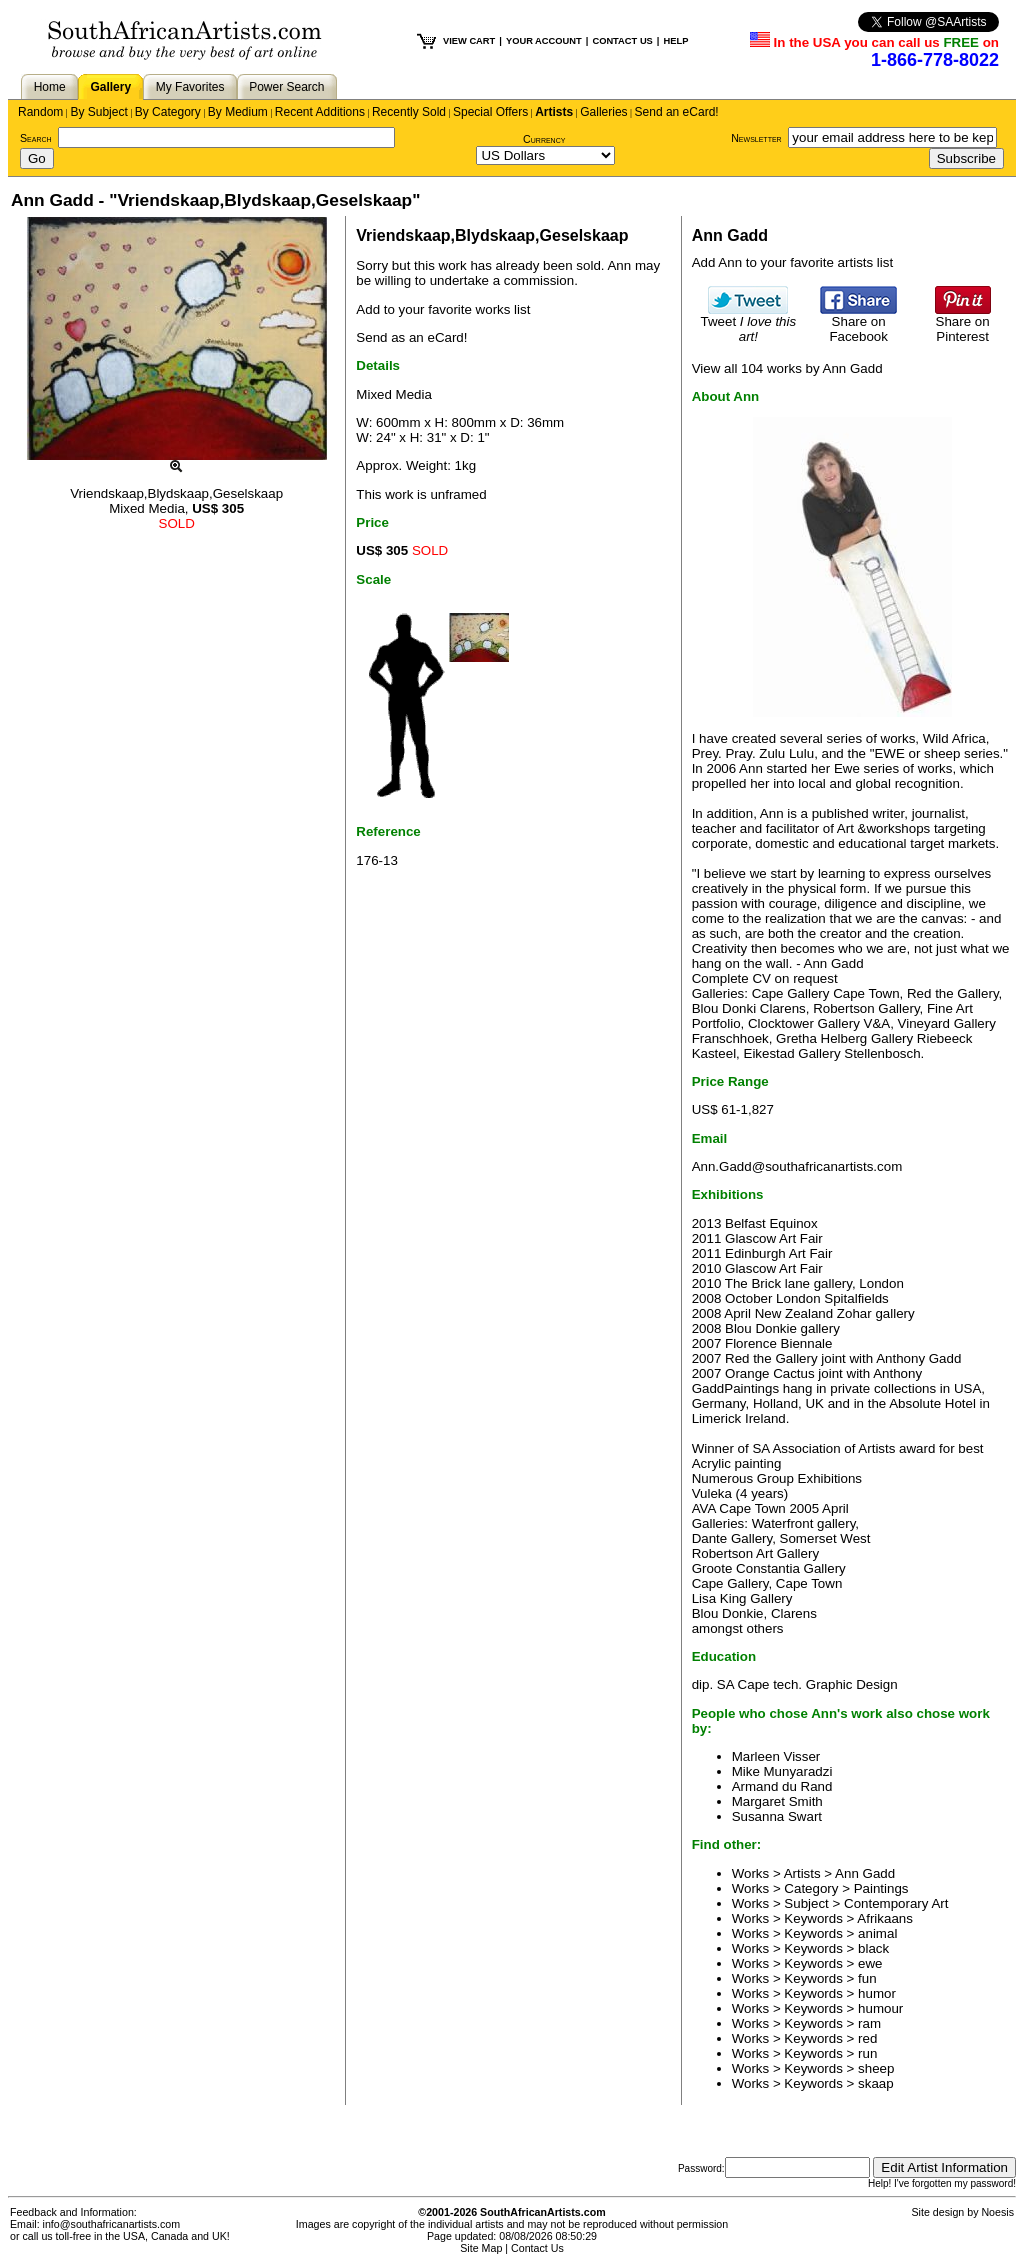  I want to click on run, so click(867, 2053).